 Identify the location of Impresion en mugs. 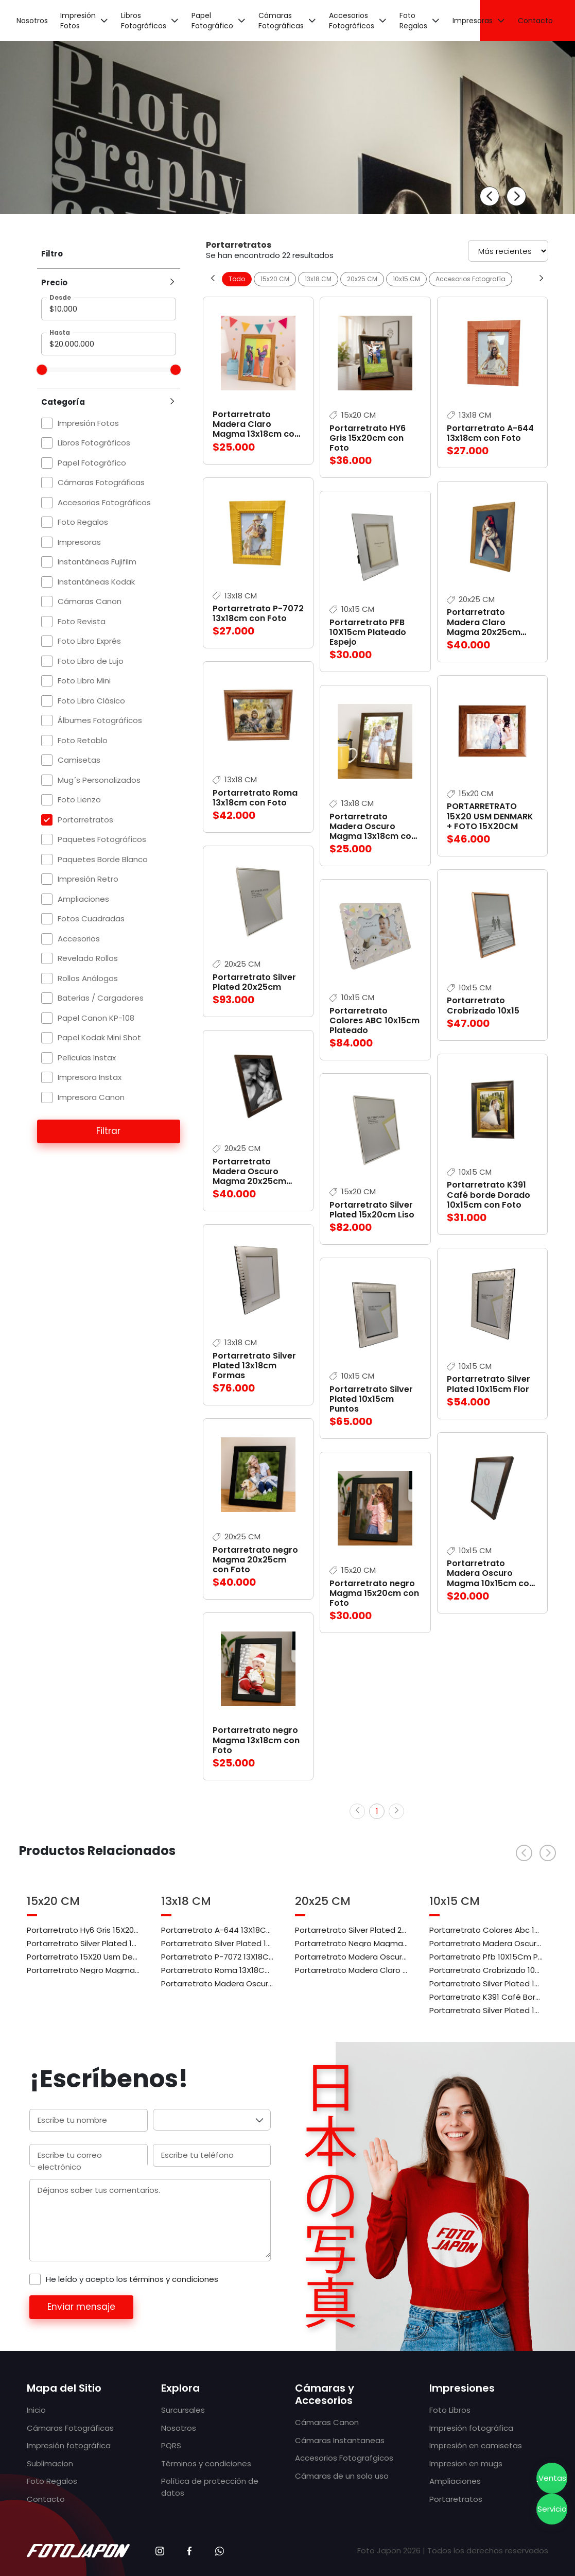
(465, 2463).